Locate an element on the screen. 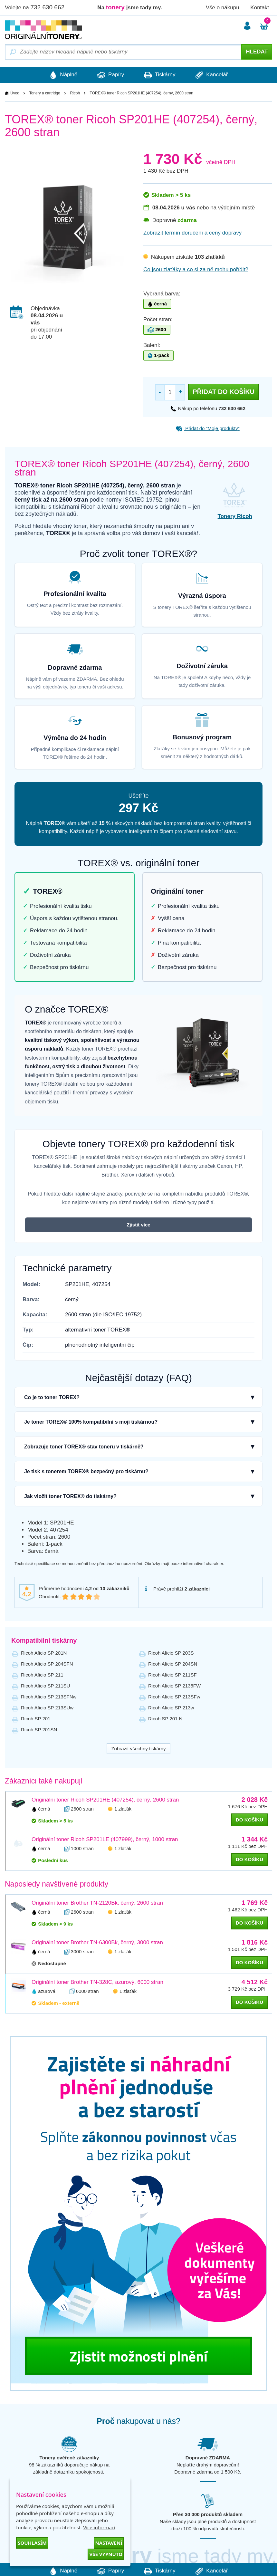 The height and width of the screenshot is (2576, 277). Originální toner Brother TN-6300Bk, černý, 3000 stran is located at coordinates (97, 1942).